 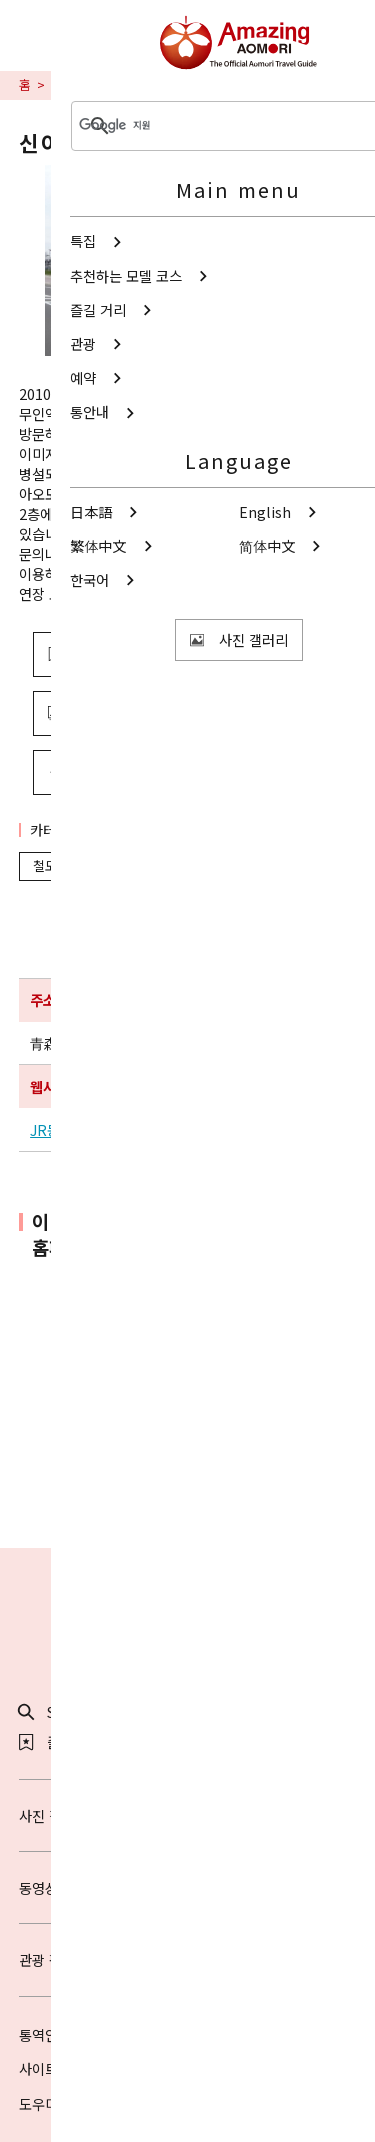 I want to click on 교통안내, so click(x=76, y=85).